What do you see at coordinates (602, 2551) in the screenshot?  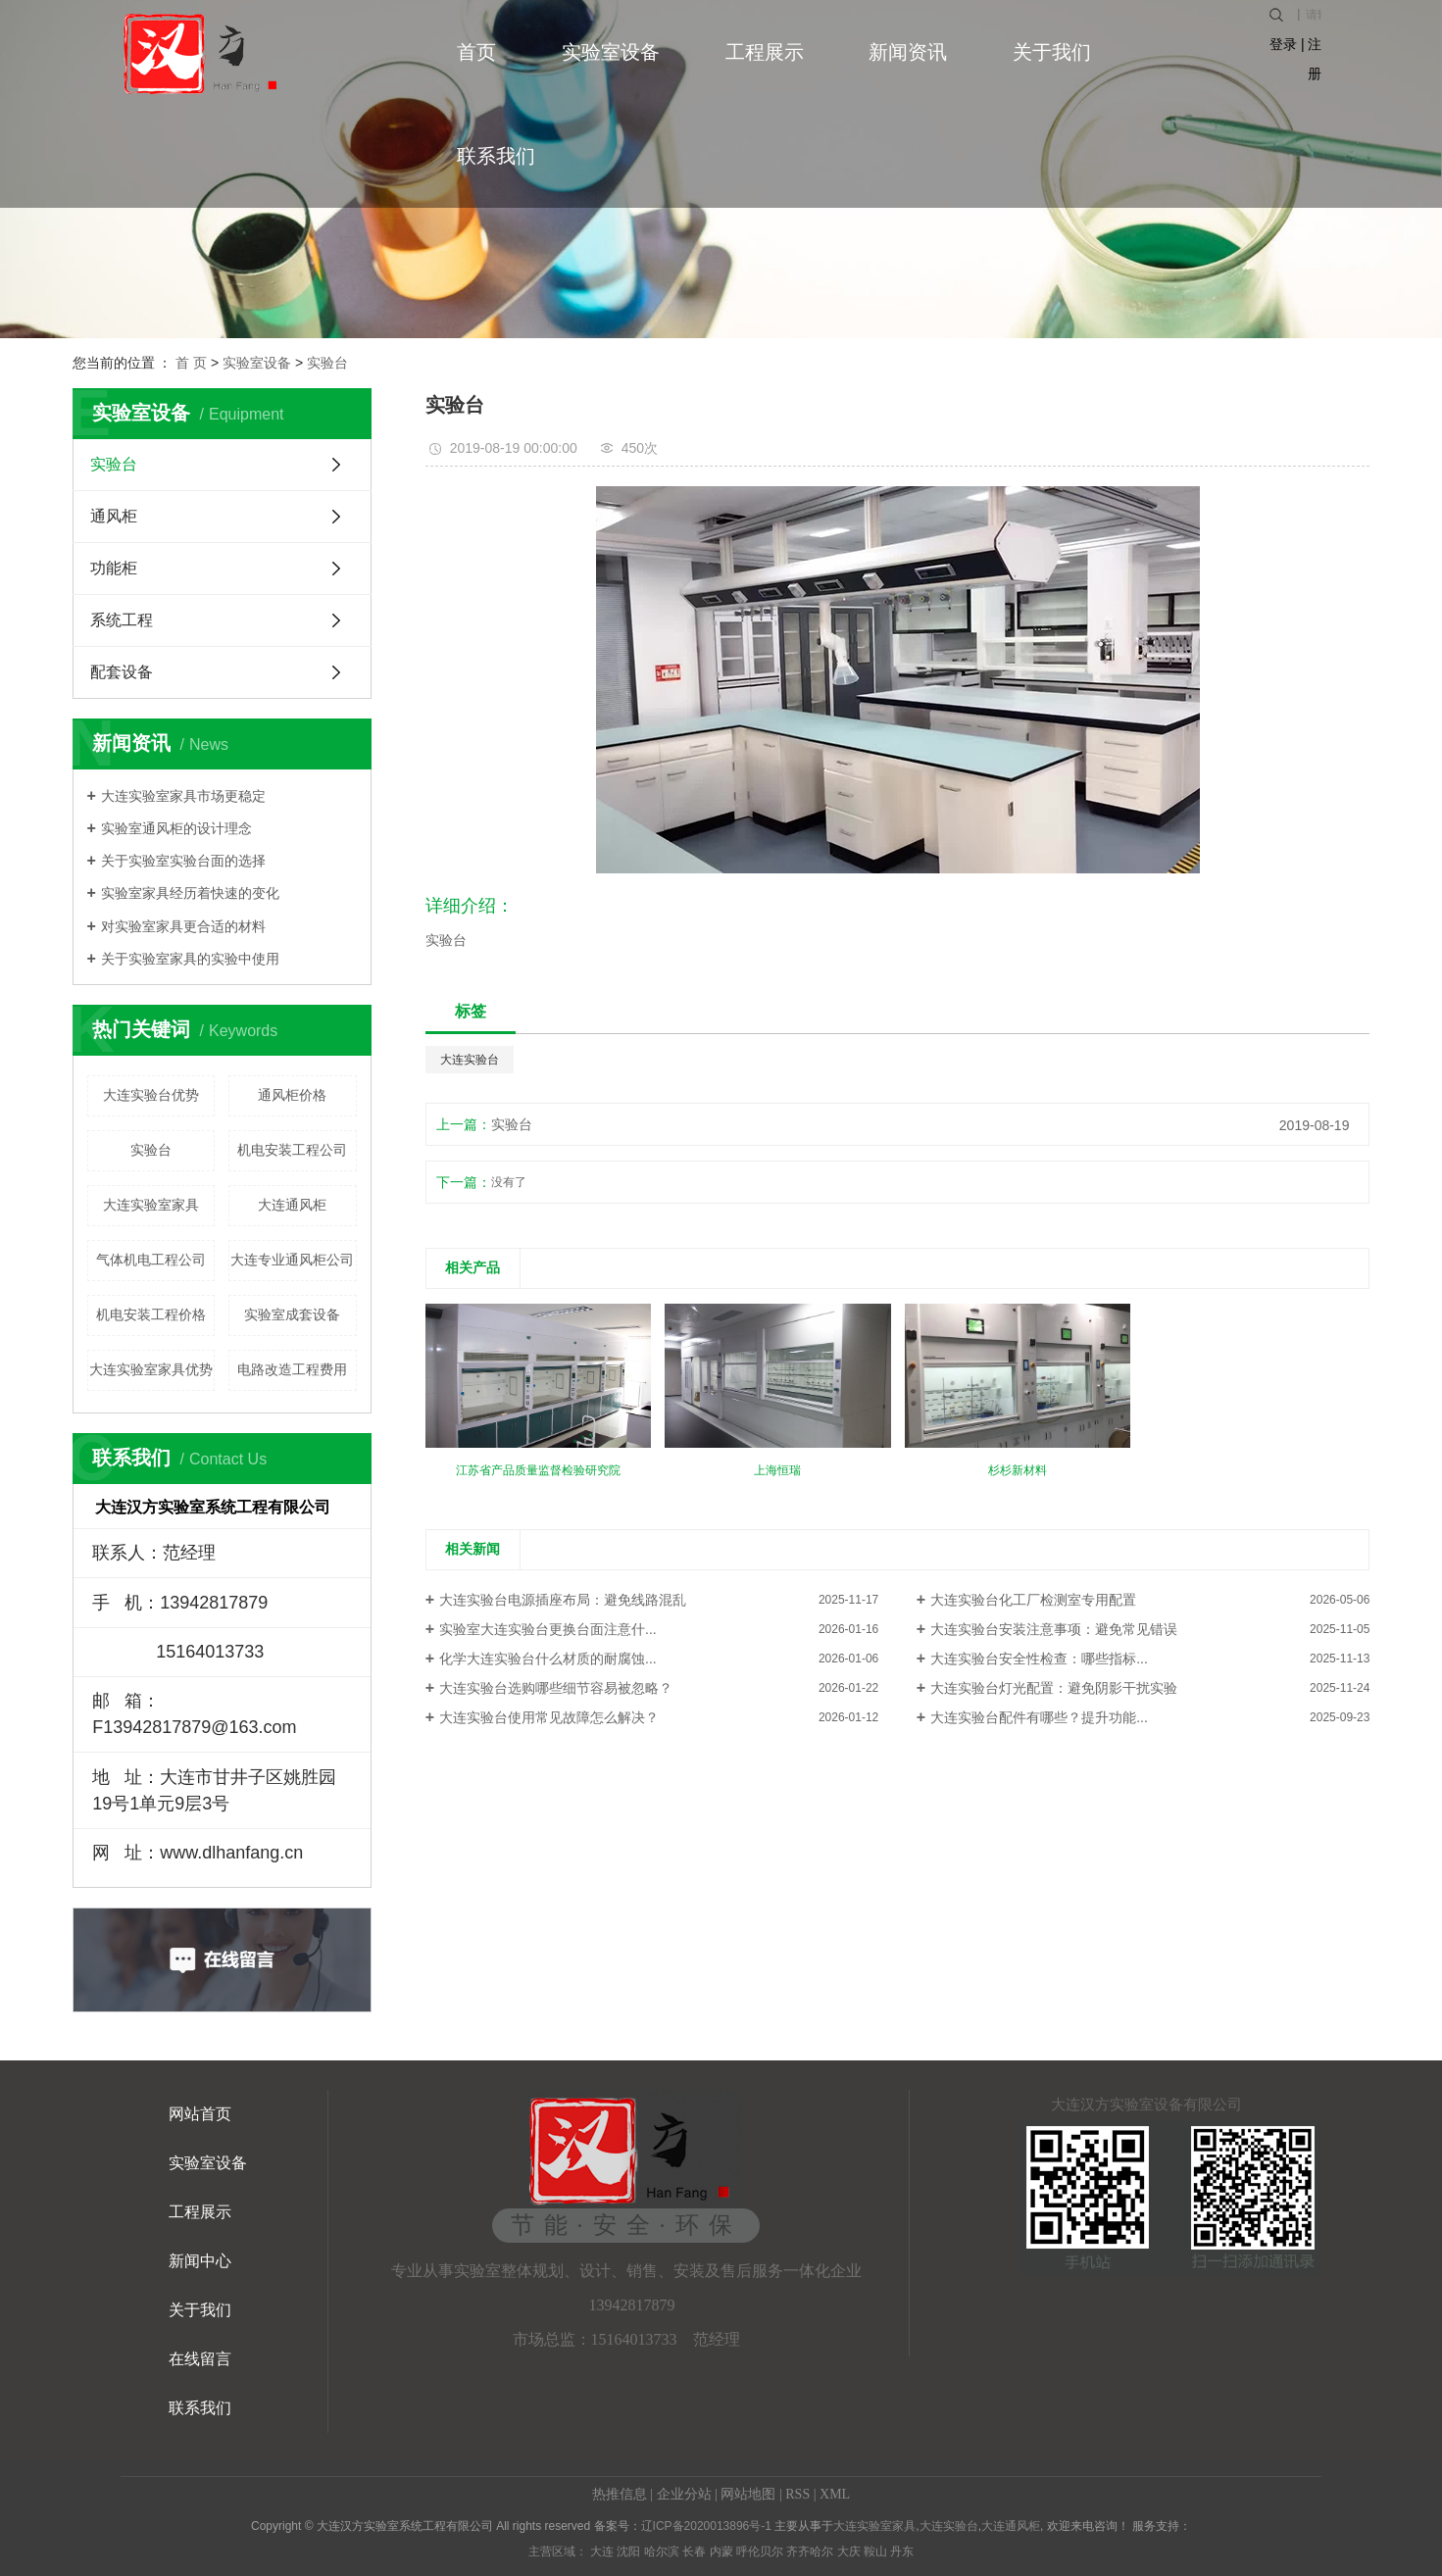 I see `大连` at bounding box center [602, 2551].